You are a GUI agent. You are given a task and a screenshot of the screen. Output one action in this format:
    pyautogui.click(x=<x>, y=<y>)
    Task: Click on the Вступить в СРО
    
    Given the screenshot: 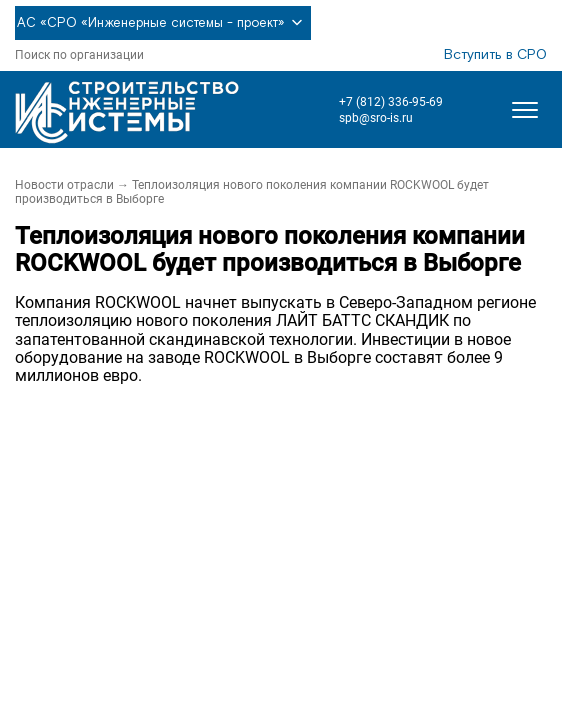 What is the action you would take?
    pyautogui.click(x=495, y=55)
    